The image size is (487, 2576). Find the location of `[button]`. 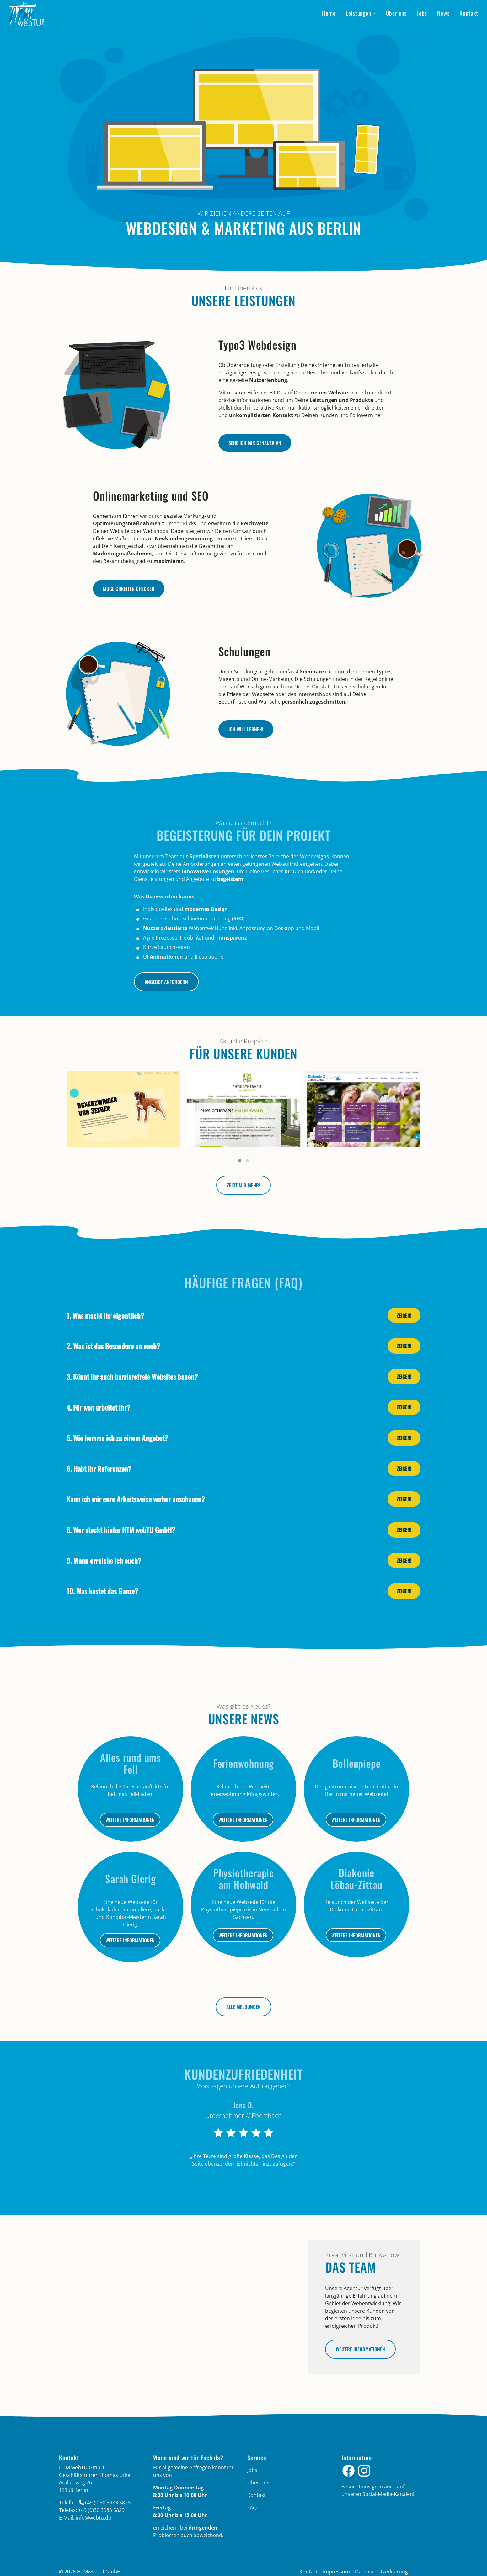

[button] is located at coordinates (240, 1161).